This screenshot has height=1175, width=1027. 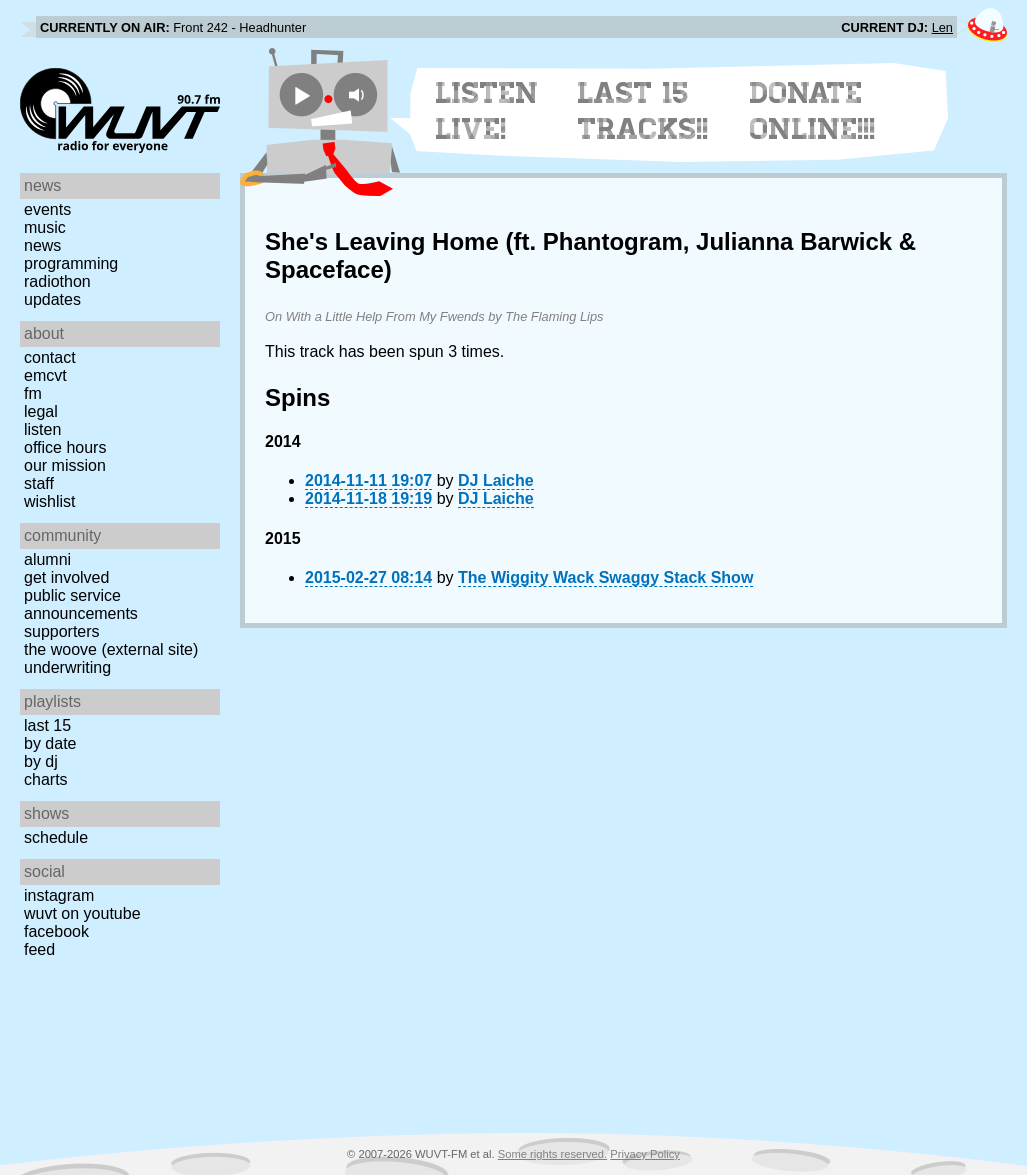 What do you see at coordinates (50, 501) in the screenshot?
I see `Wishlist` at bounding box center [50, 501].